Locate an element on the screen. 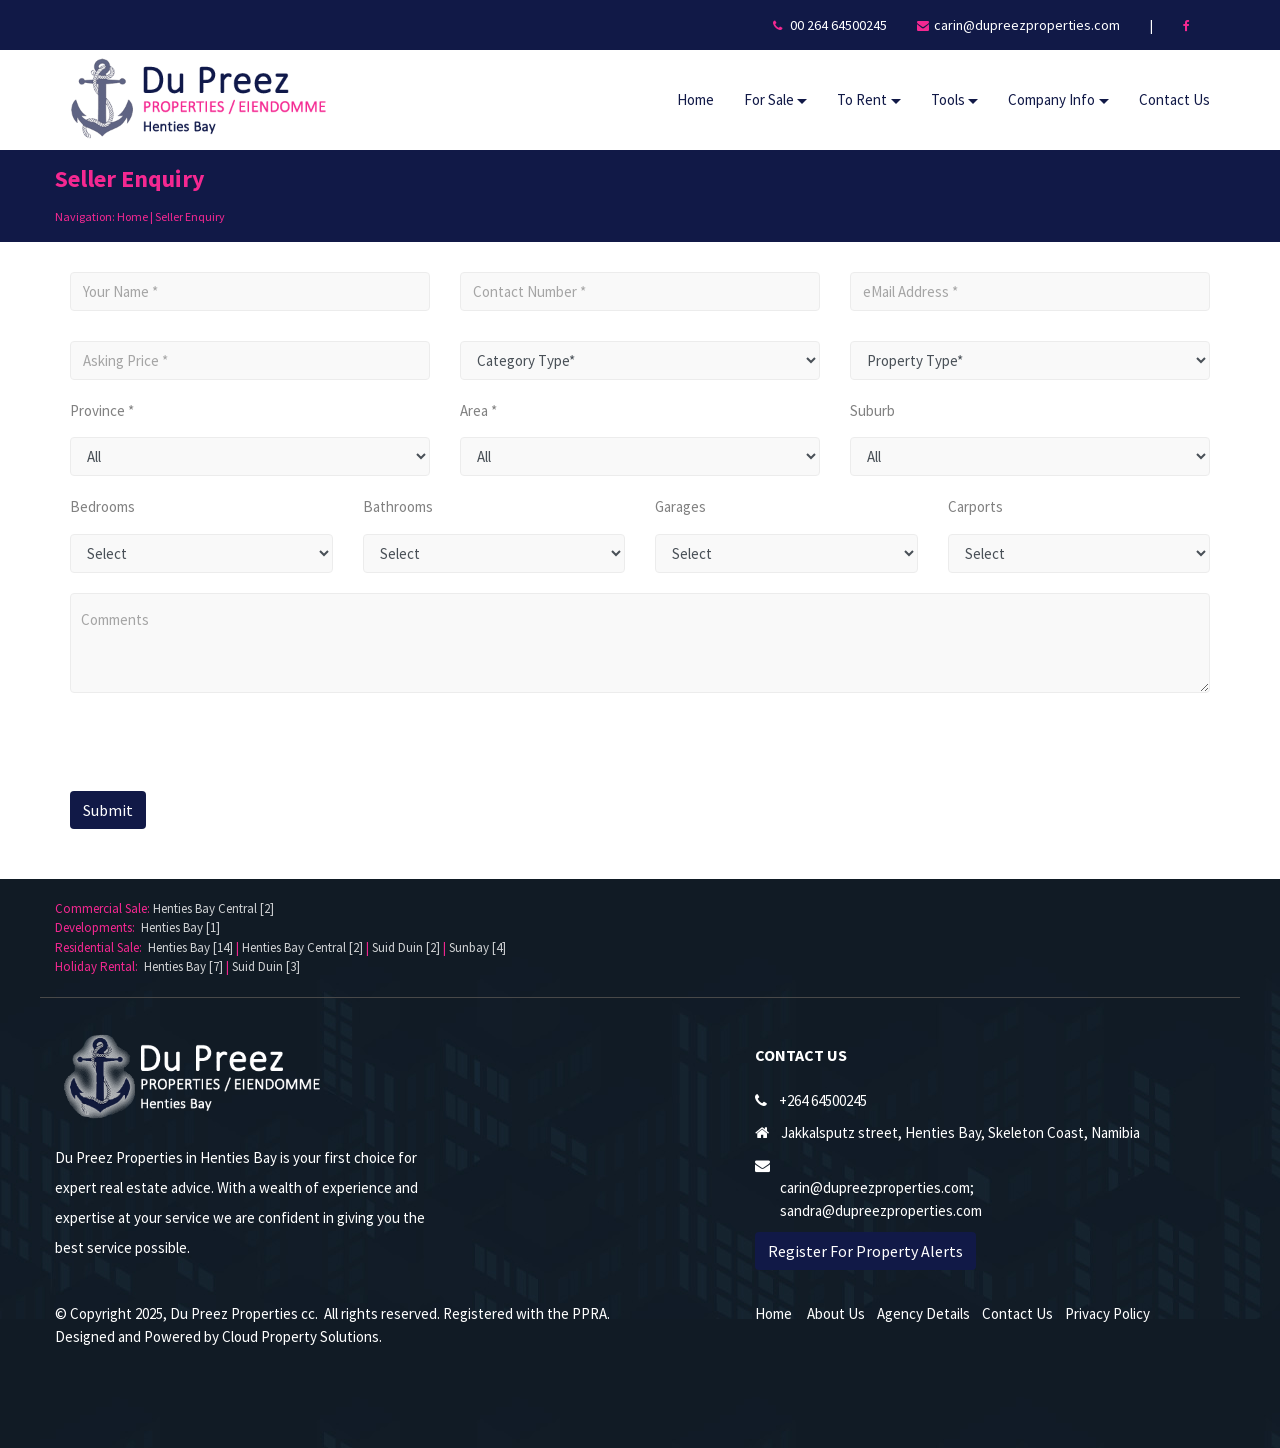 The width and height of the screenshot is (1280, 1448). Henties Bay [7] is located at coordinates (183, 966).